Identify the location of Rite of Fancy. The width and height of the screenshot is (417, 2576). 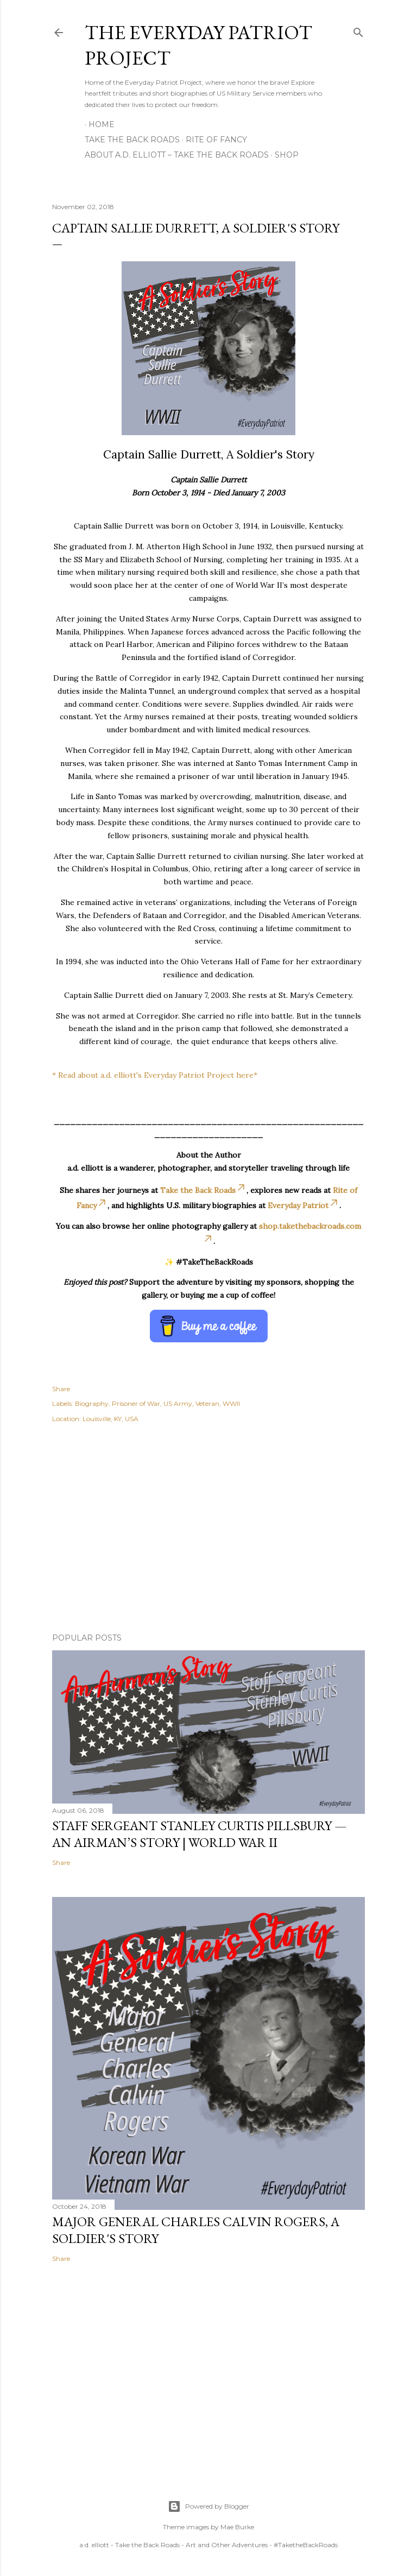
(216, 139).